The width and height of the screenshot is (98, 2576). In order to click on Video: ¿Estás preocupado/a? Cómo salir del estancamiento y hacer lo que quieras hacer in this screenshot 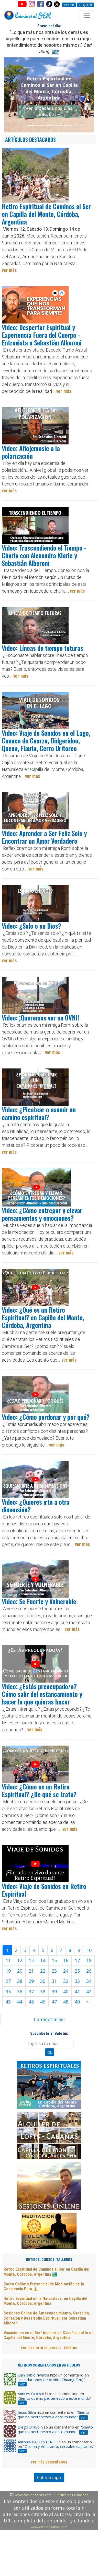, I will do `click(42, 1694)`.